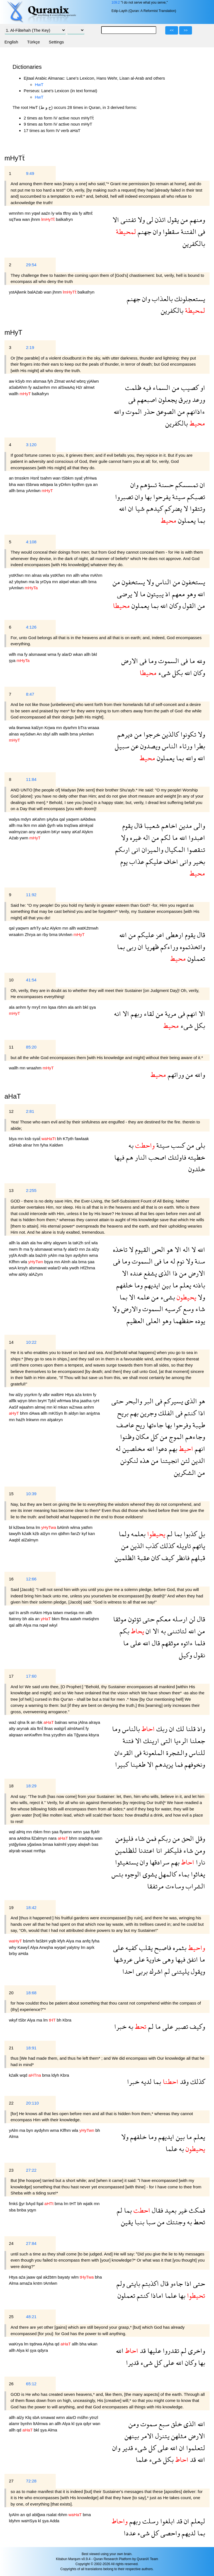 This screenshot has height=2576, width=214. Describe the element at coordinates (30, 347) in the screenshot. I see `2:19` at that location.